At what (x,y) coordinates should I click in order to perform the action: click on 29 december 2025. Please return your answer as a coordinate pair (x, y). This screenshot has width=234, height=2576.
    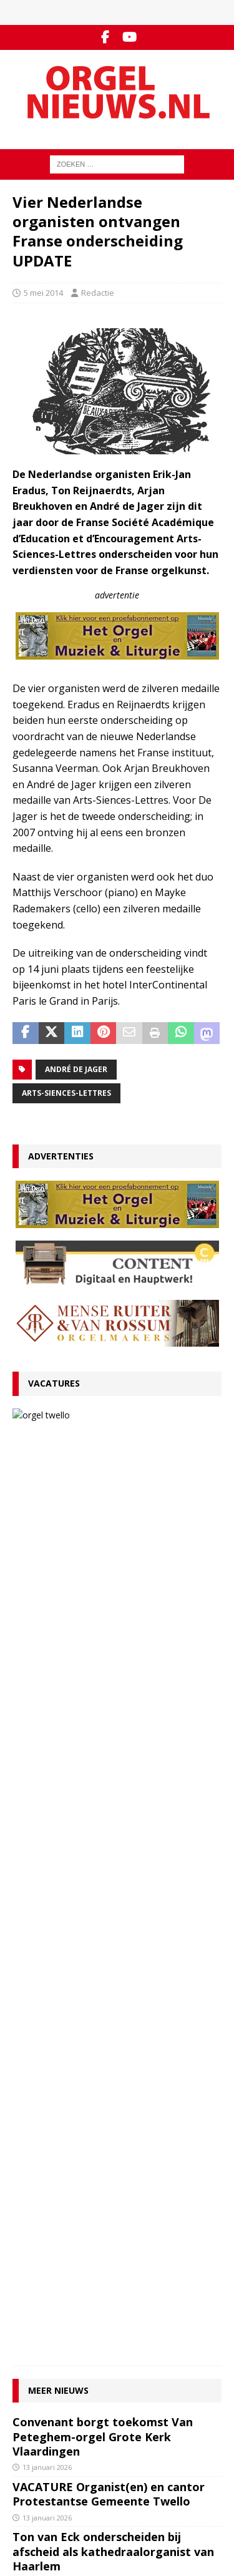
    Looking at the image, I should click on (53, 1939).